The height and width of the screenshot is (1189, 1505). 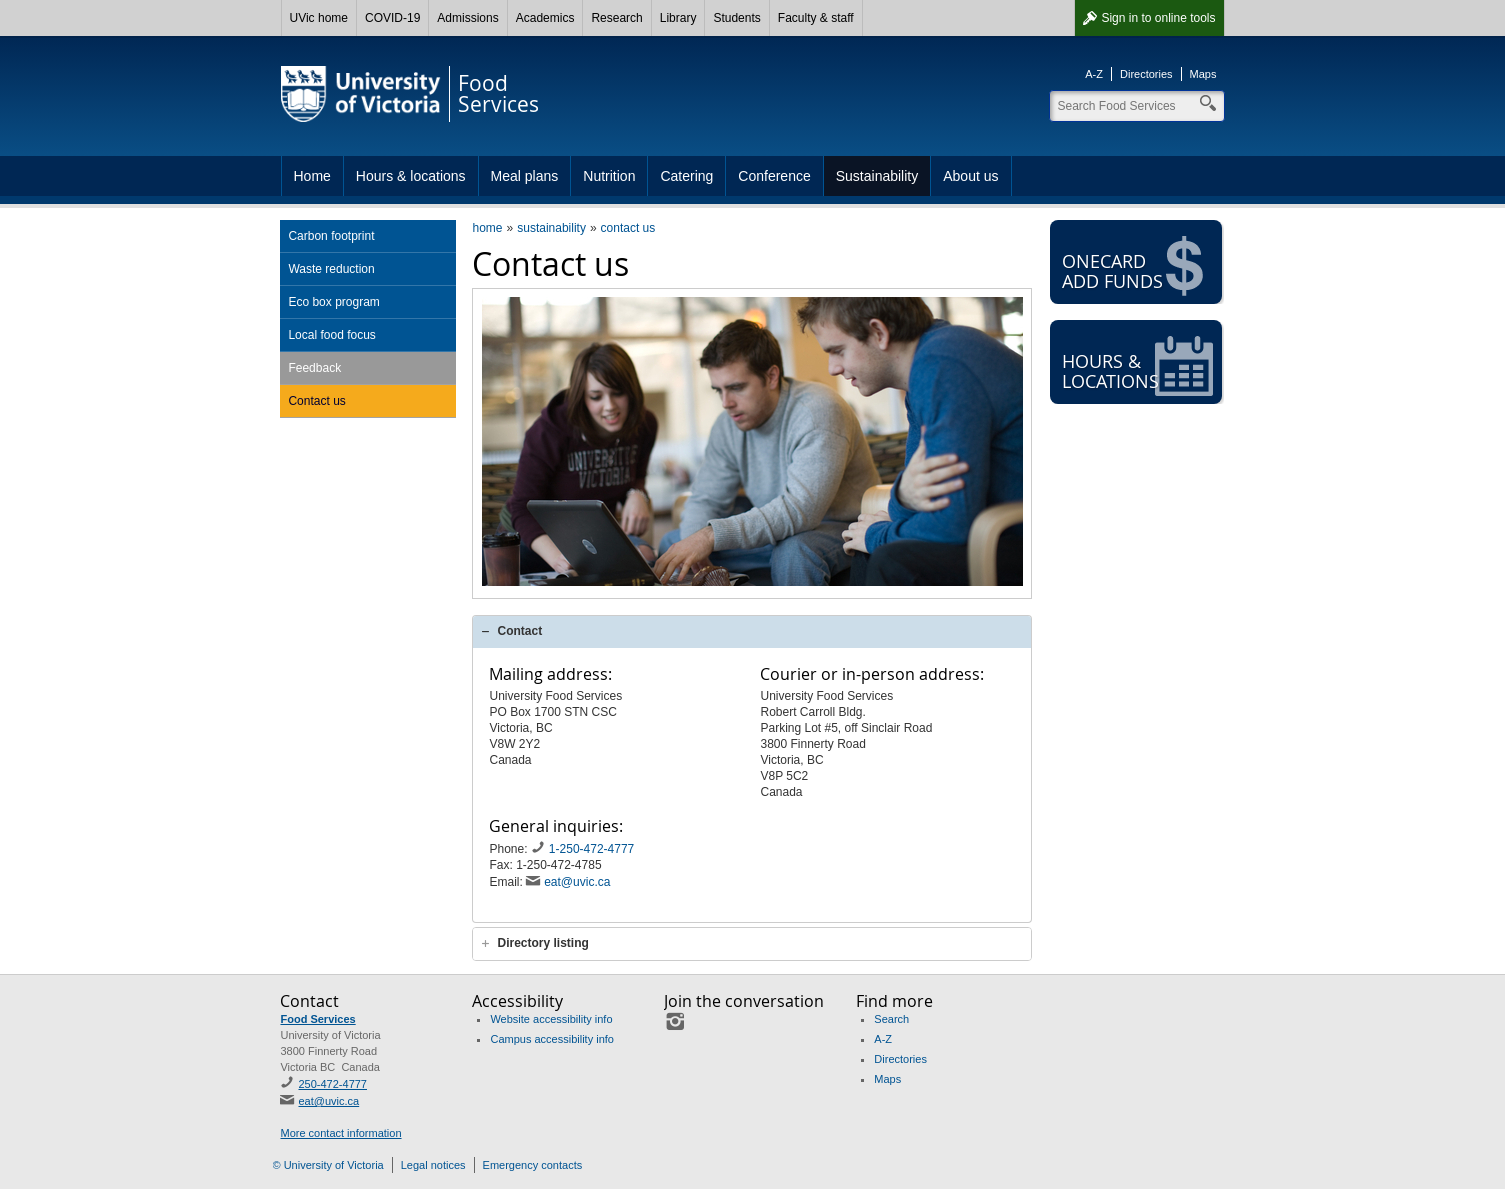 I want to click on UVic home, so click(x=319, y=18).